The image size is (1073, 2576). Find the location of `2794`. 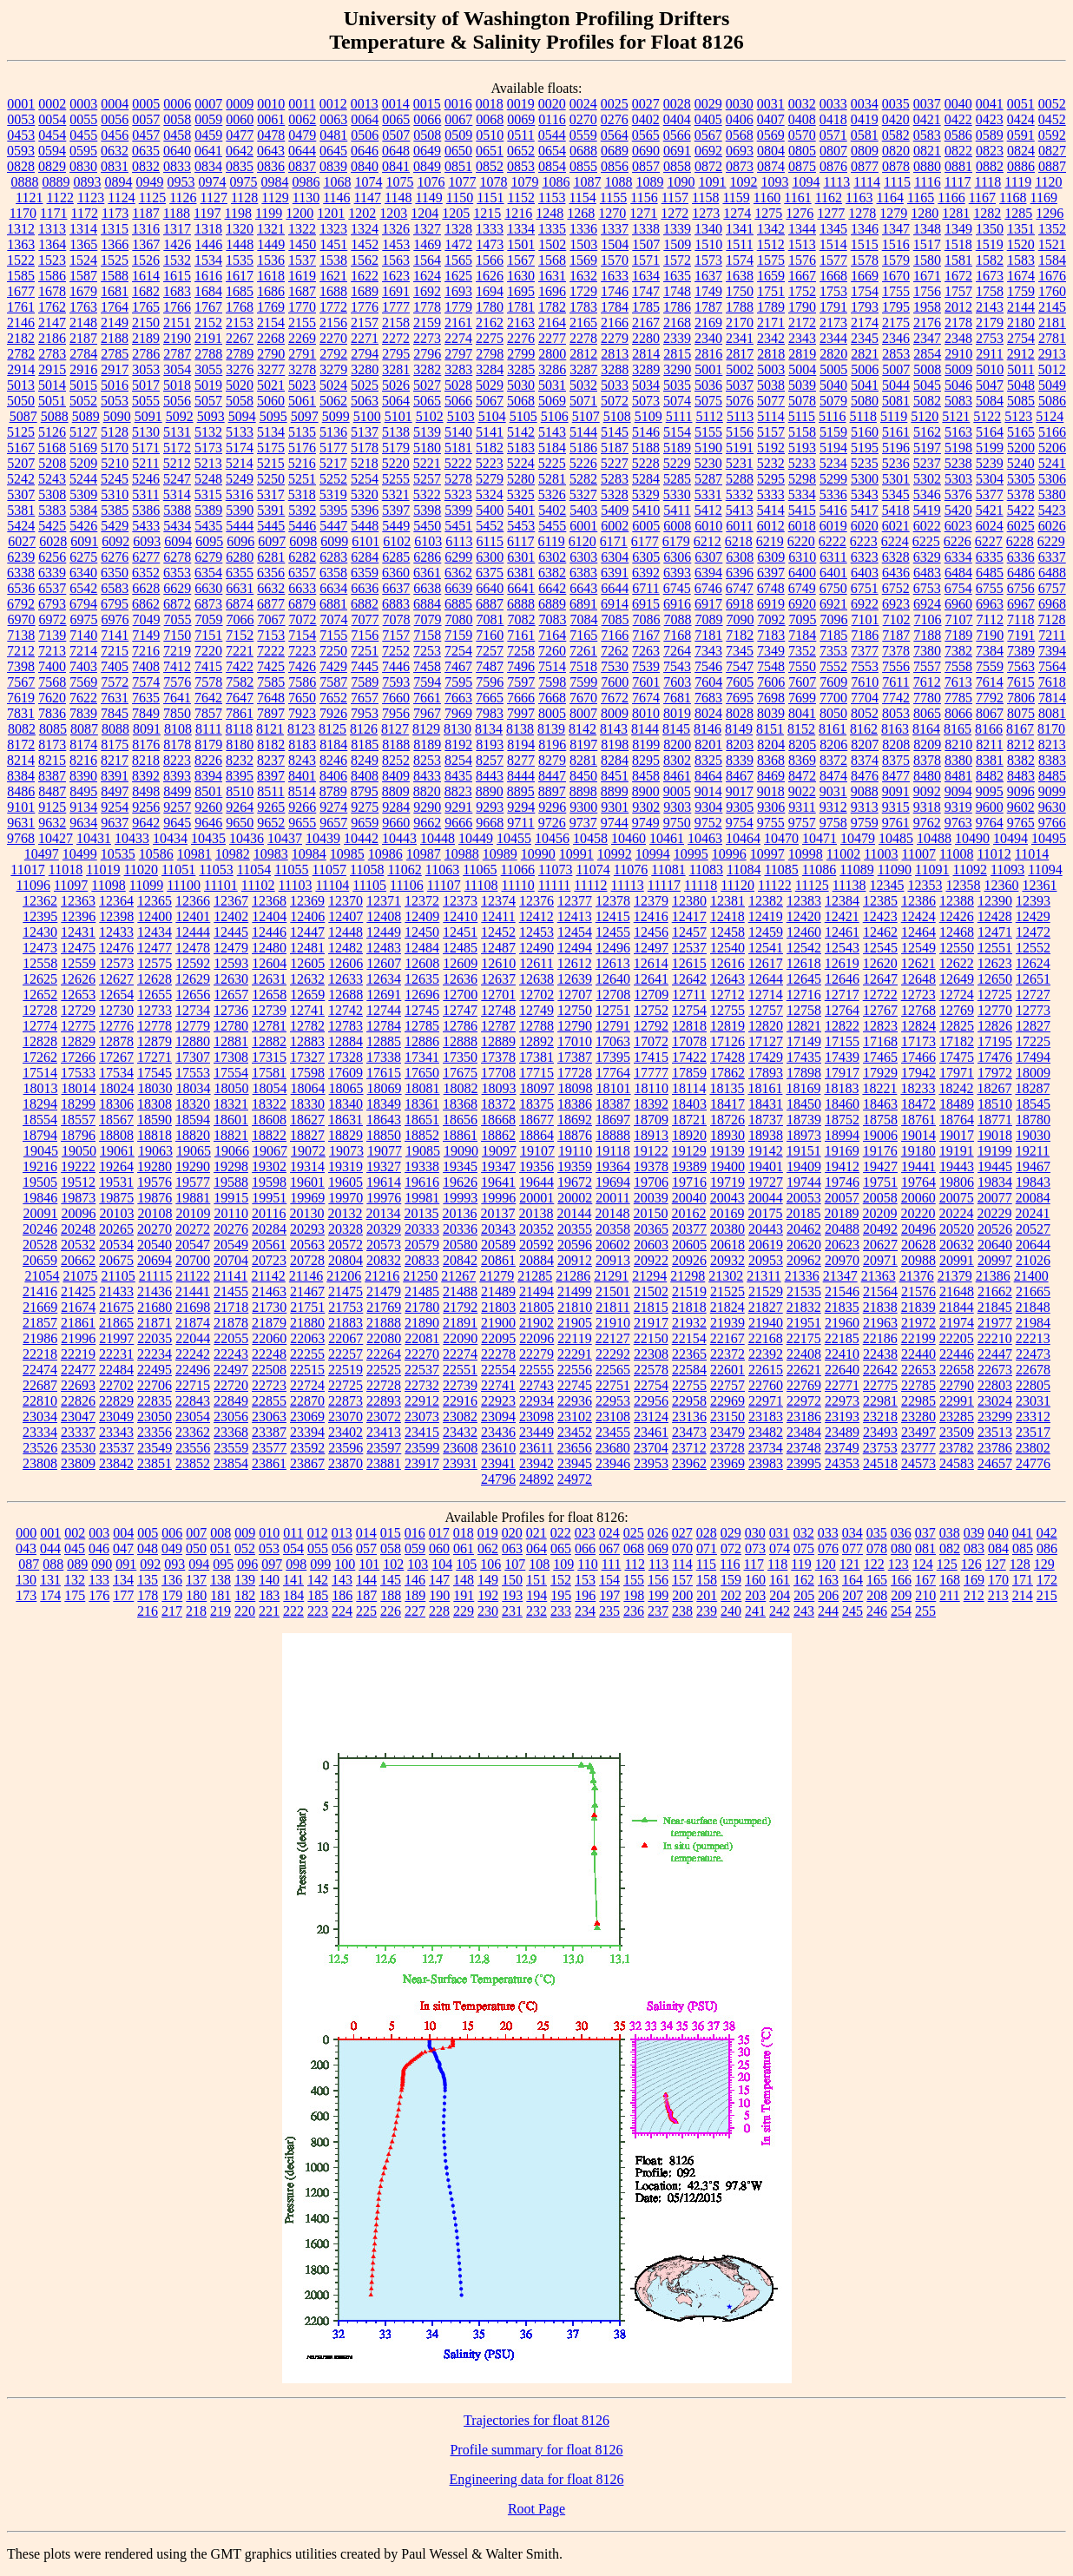

2794 is located at coordinates (365, 353).